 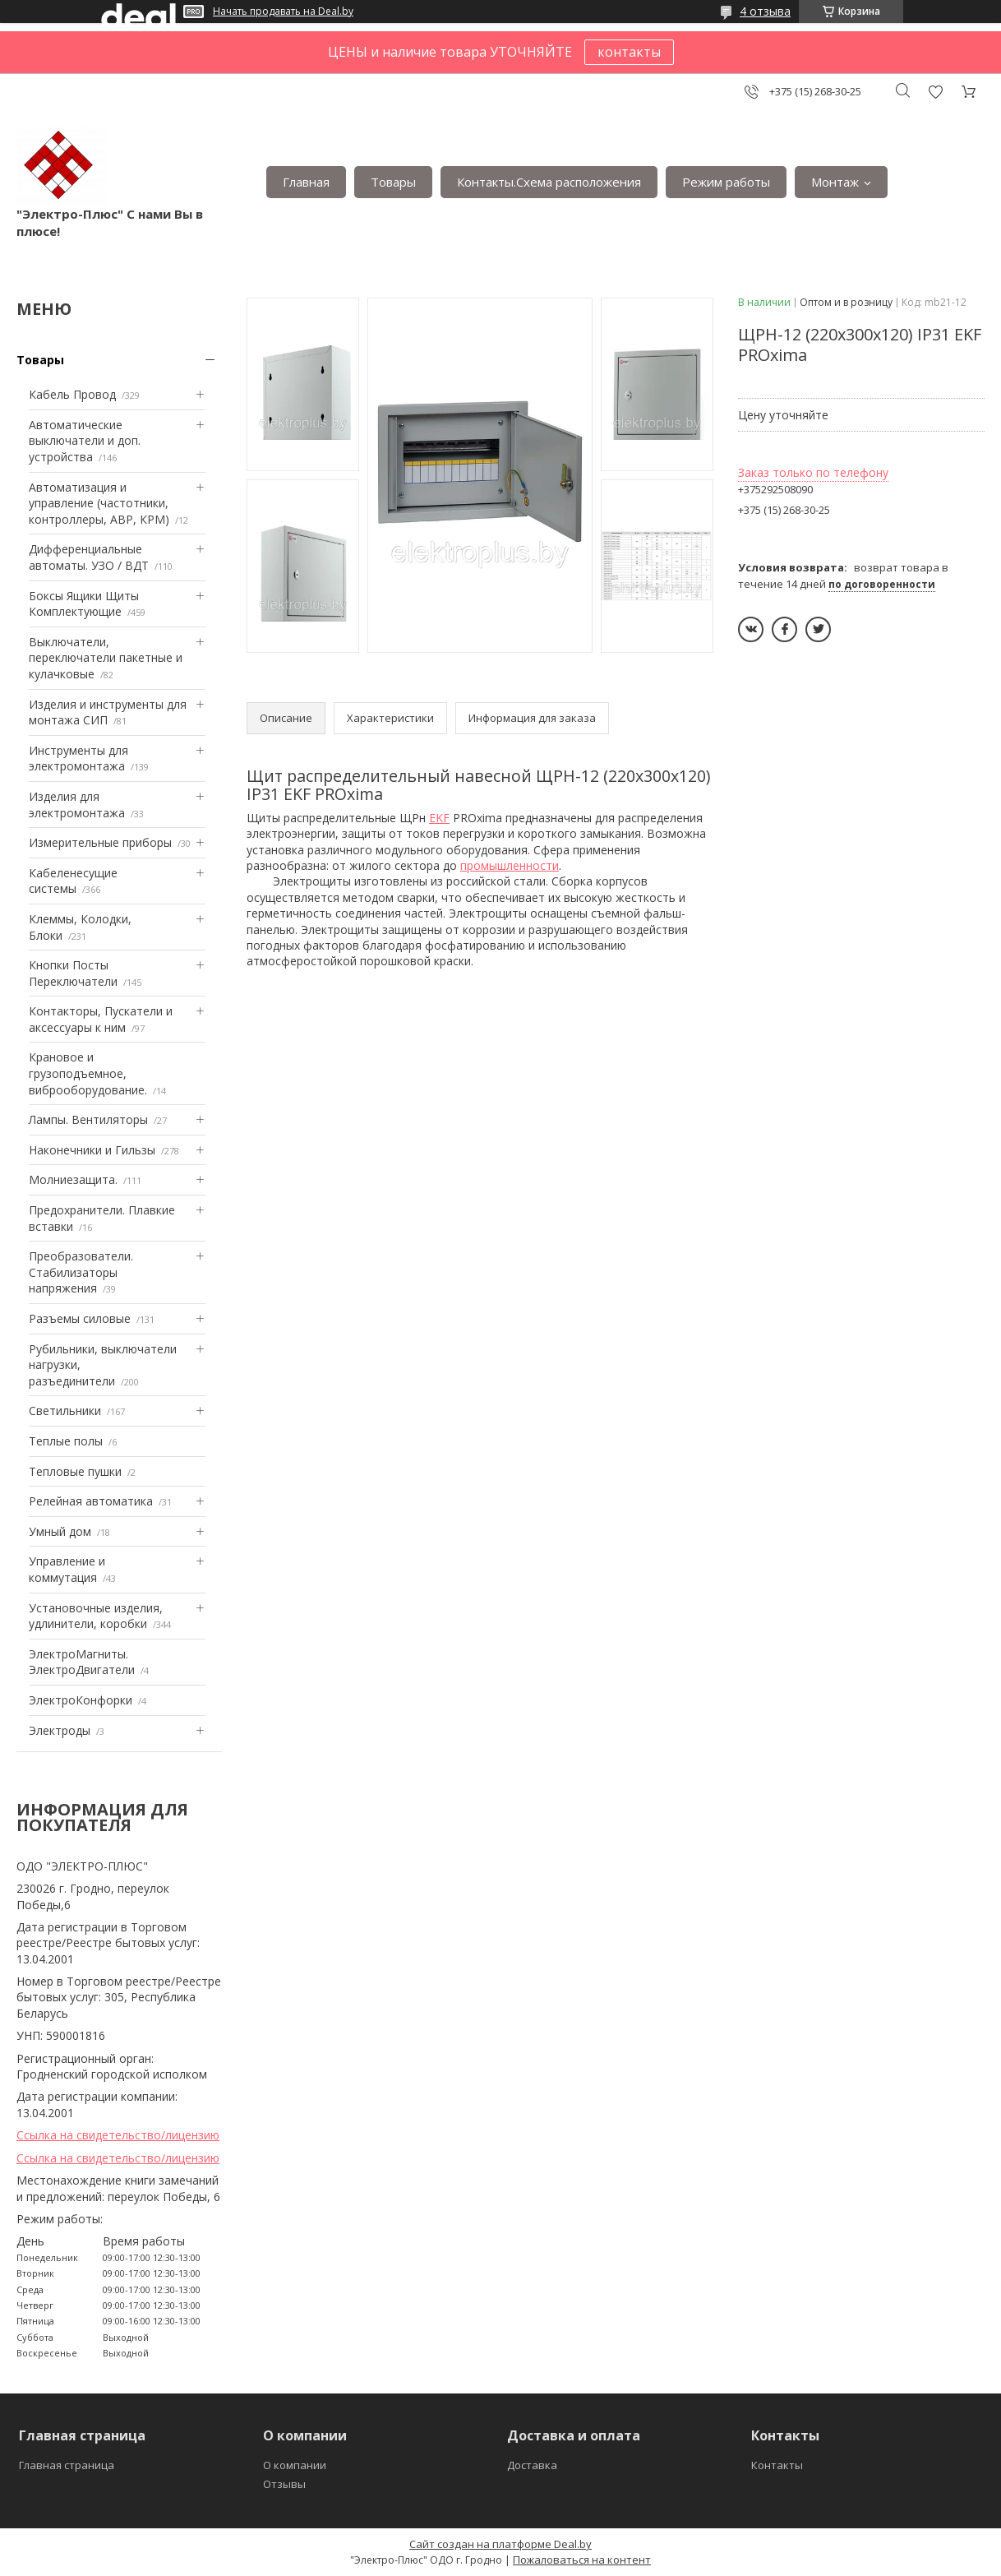 What do you see at coordinates (73, 973) in the screenshot?
I see `Кнопки Посты Переключатели` at bounding box center [73, 973].